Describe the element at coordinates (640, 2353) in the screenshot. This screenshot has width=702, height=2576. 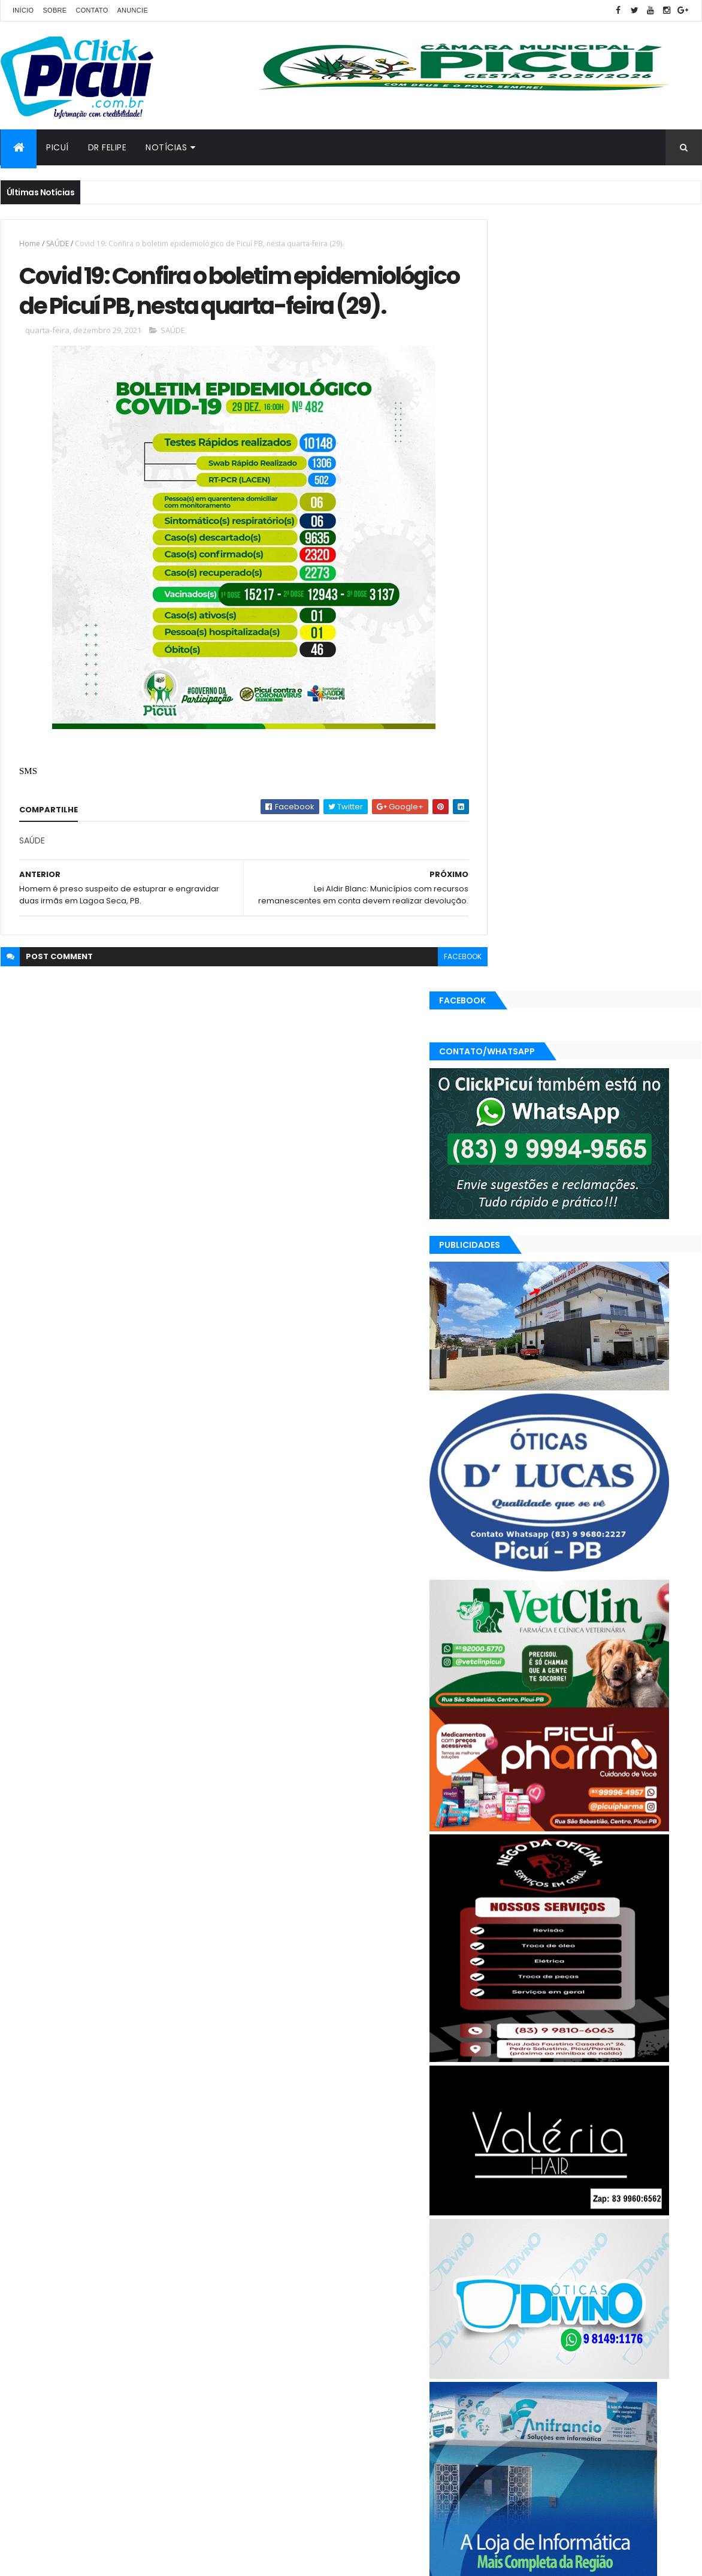
I see `Educação` at that location.